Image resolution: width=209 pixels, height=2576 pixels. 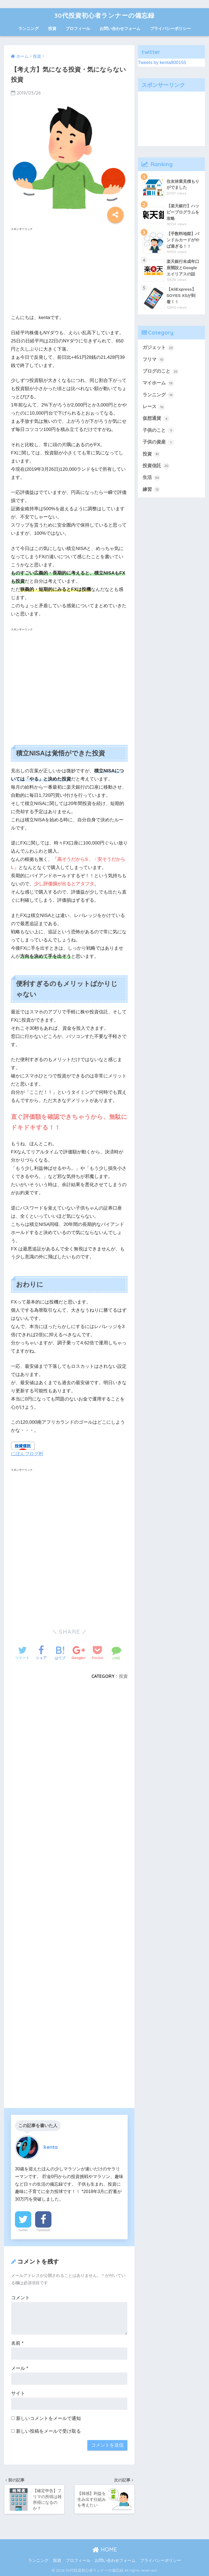 What do you see at coordinates (104, 15) in the screenshot?
I see `30代投資初心者ランナーの備忘録` at bounding box center [104, 15].